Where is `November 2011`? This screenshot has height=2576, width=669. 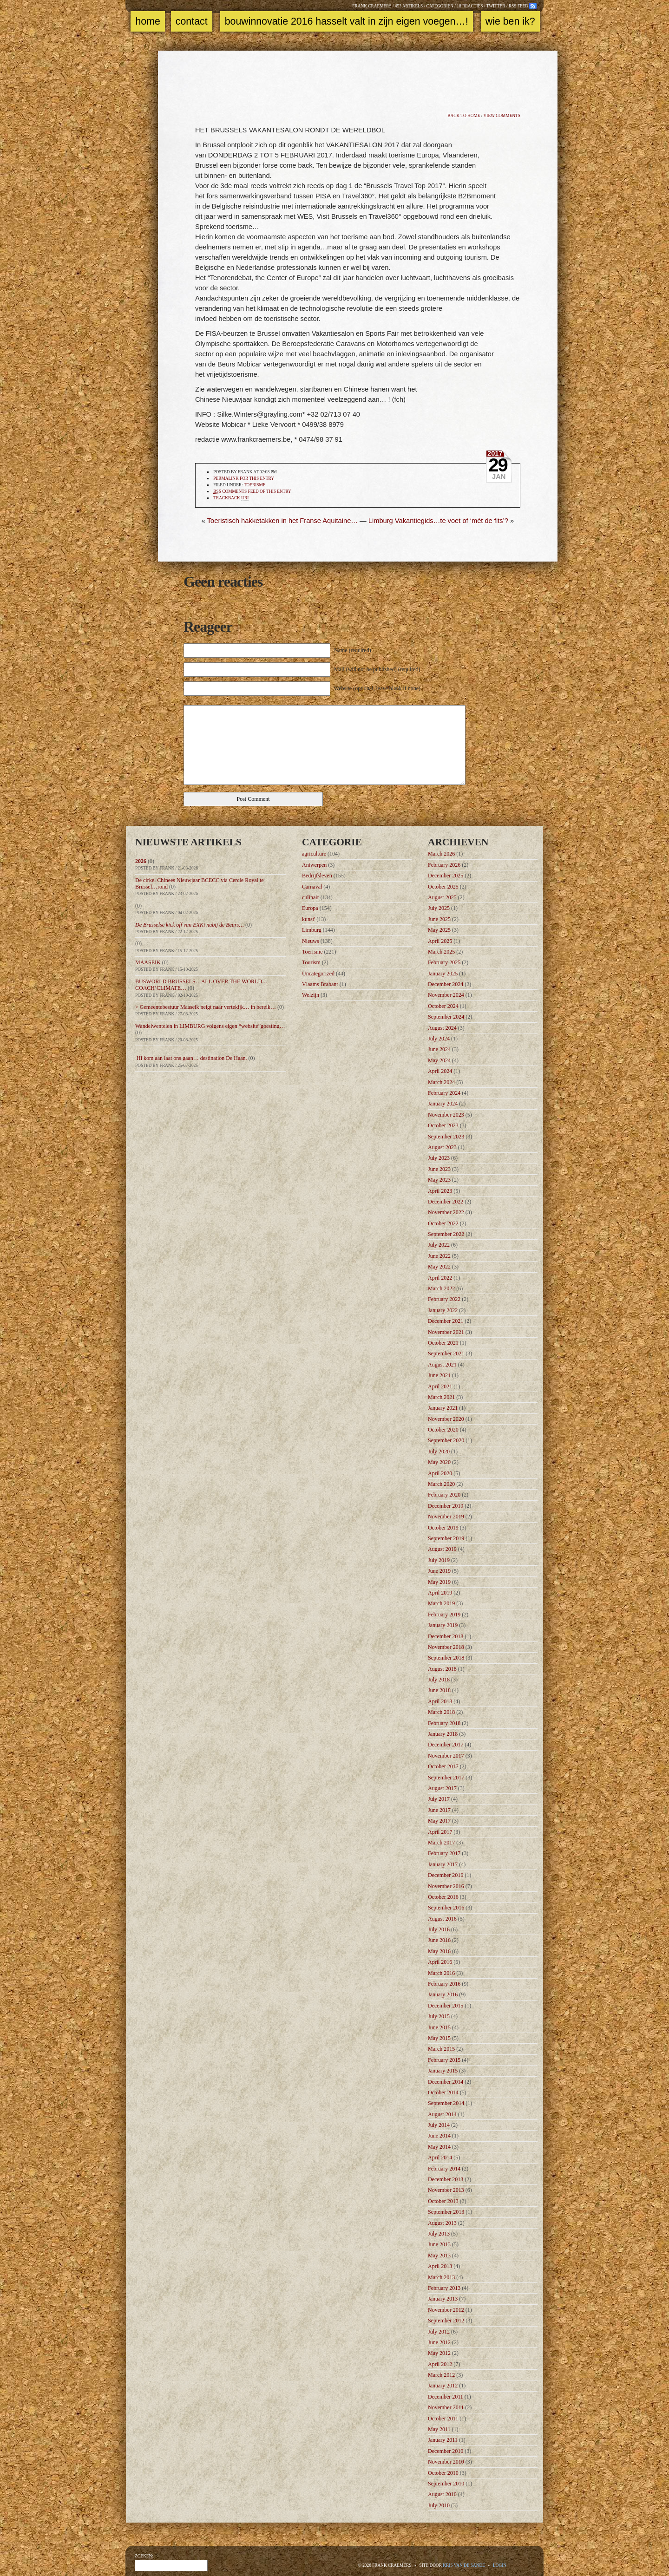
November 2011 is located at coordinates (446, 2407).